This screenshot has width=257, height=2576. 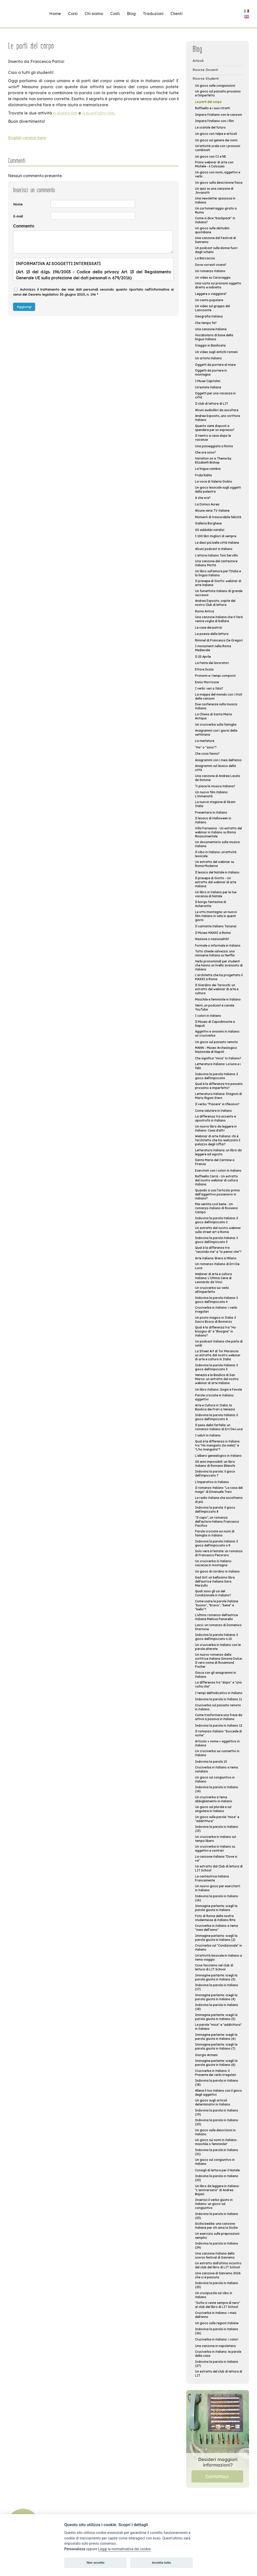 What do you see at coordinates (217, 2305) in the screenshot?
I see `"Sofia si veste sempre di nero" al club del libro di LIT School` at bounding box center [217, 2305].